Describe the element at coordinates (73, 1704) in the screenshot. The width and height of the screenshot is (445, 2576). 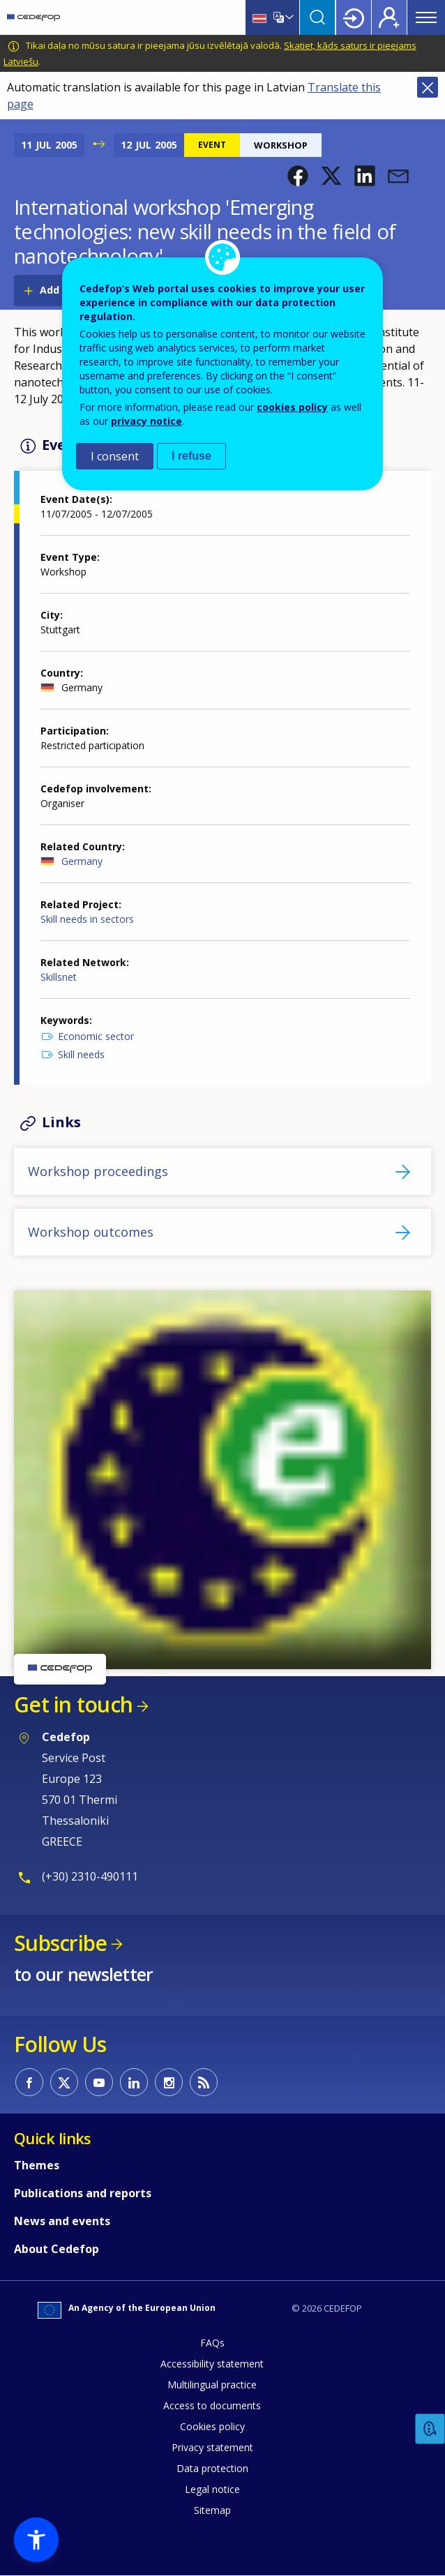
I see `Get in touch` at that location.